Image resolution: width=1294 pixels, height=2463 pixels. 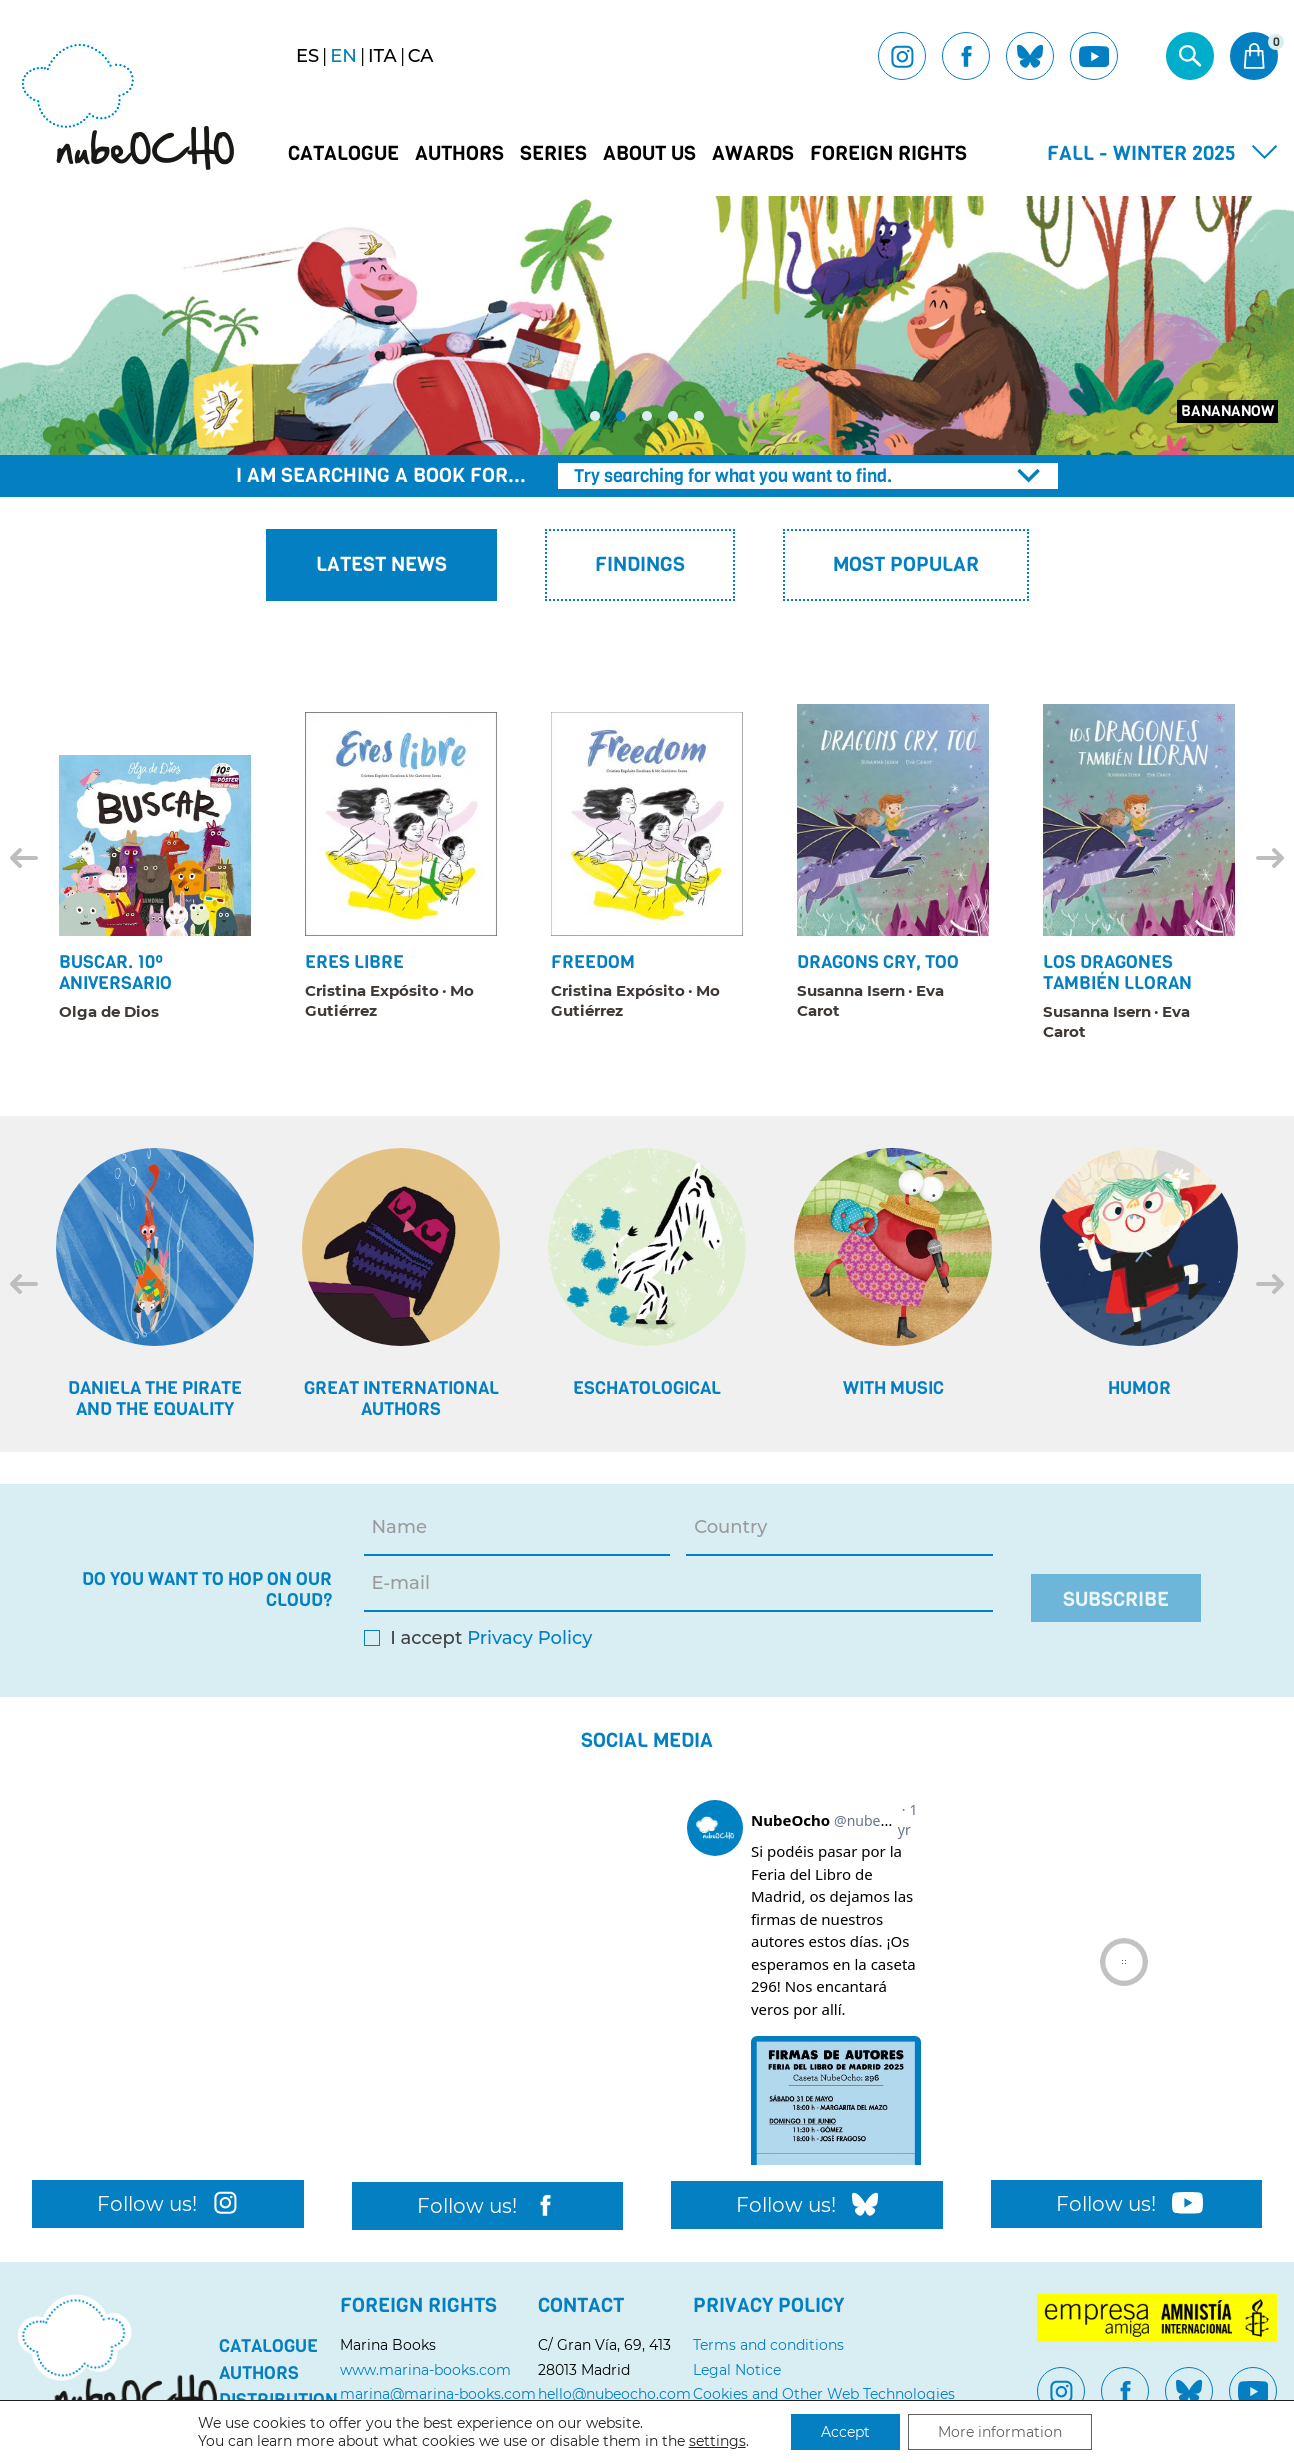 I want to click on Catalogue, so click(x=343, y=154).